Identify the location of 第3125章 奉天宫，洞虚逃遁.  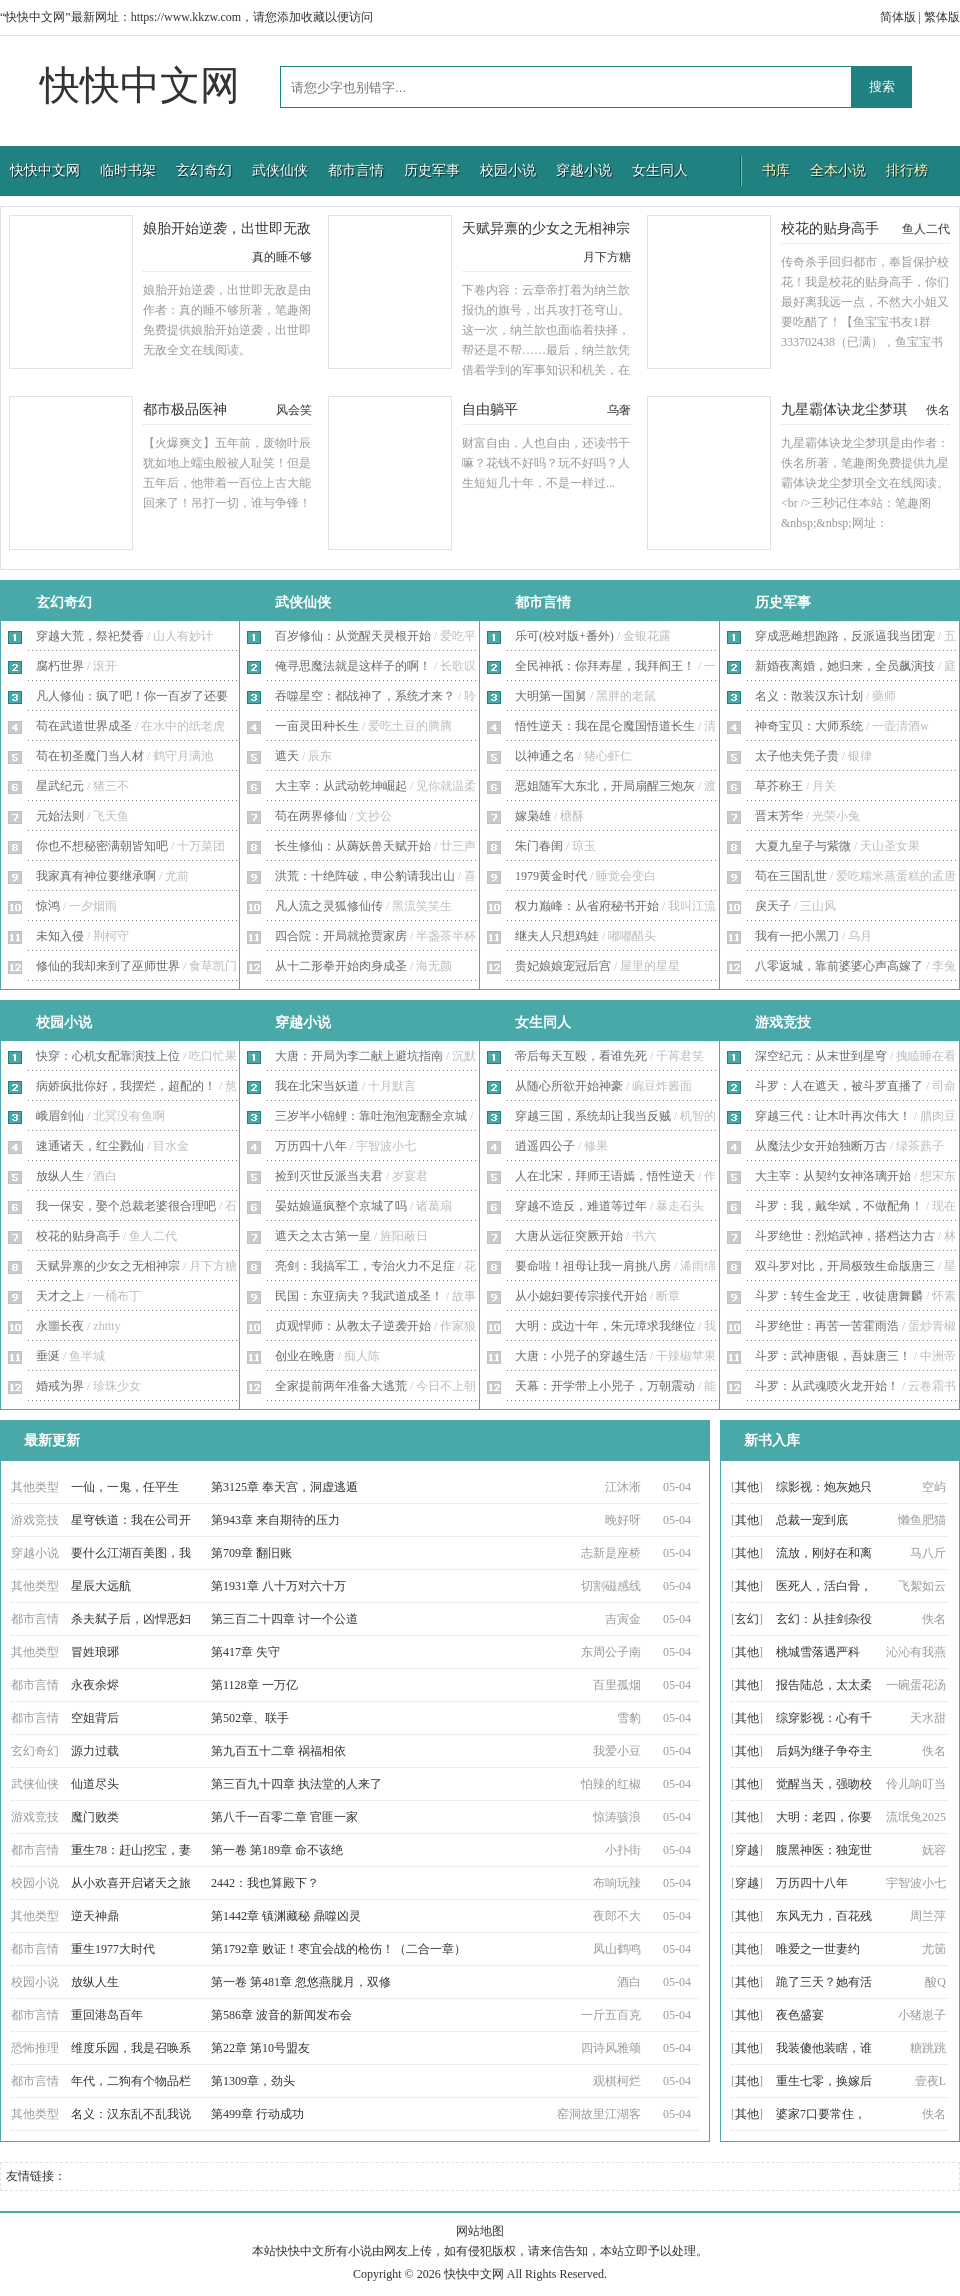
(284, 1487).